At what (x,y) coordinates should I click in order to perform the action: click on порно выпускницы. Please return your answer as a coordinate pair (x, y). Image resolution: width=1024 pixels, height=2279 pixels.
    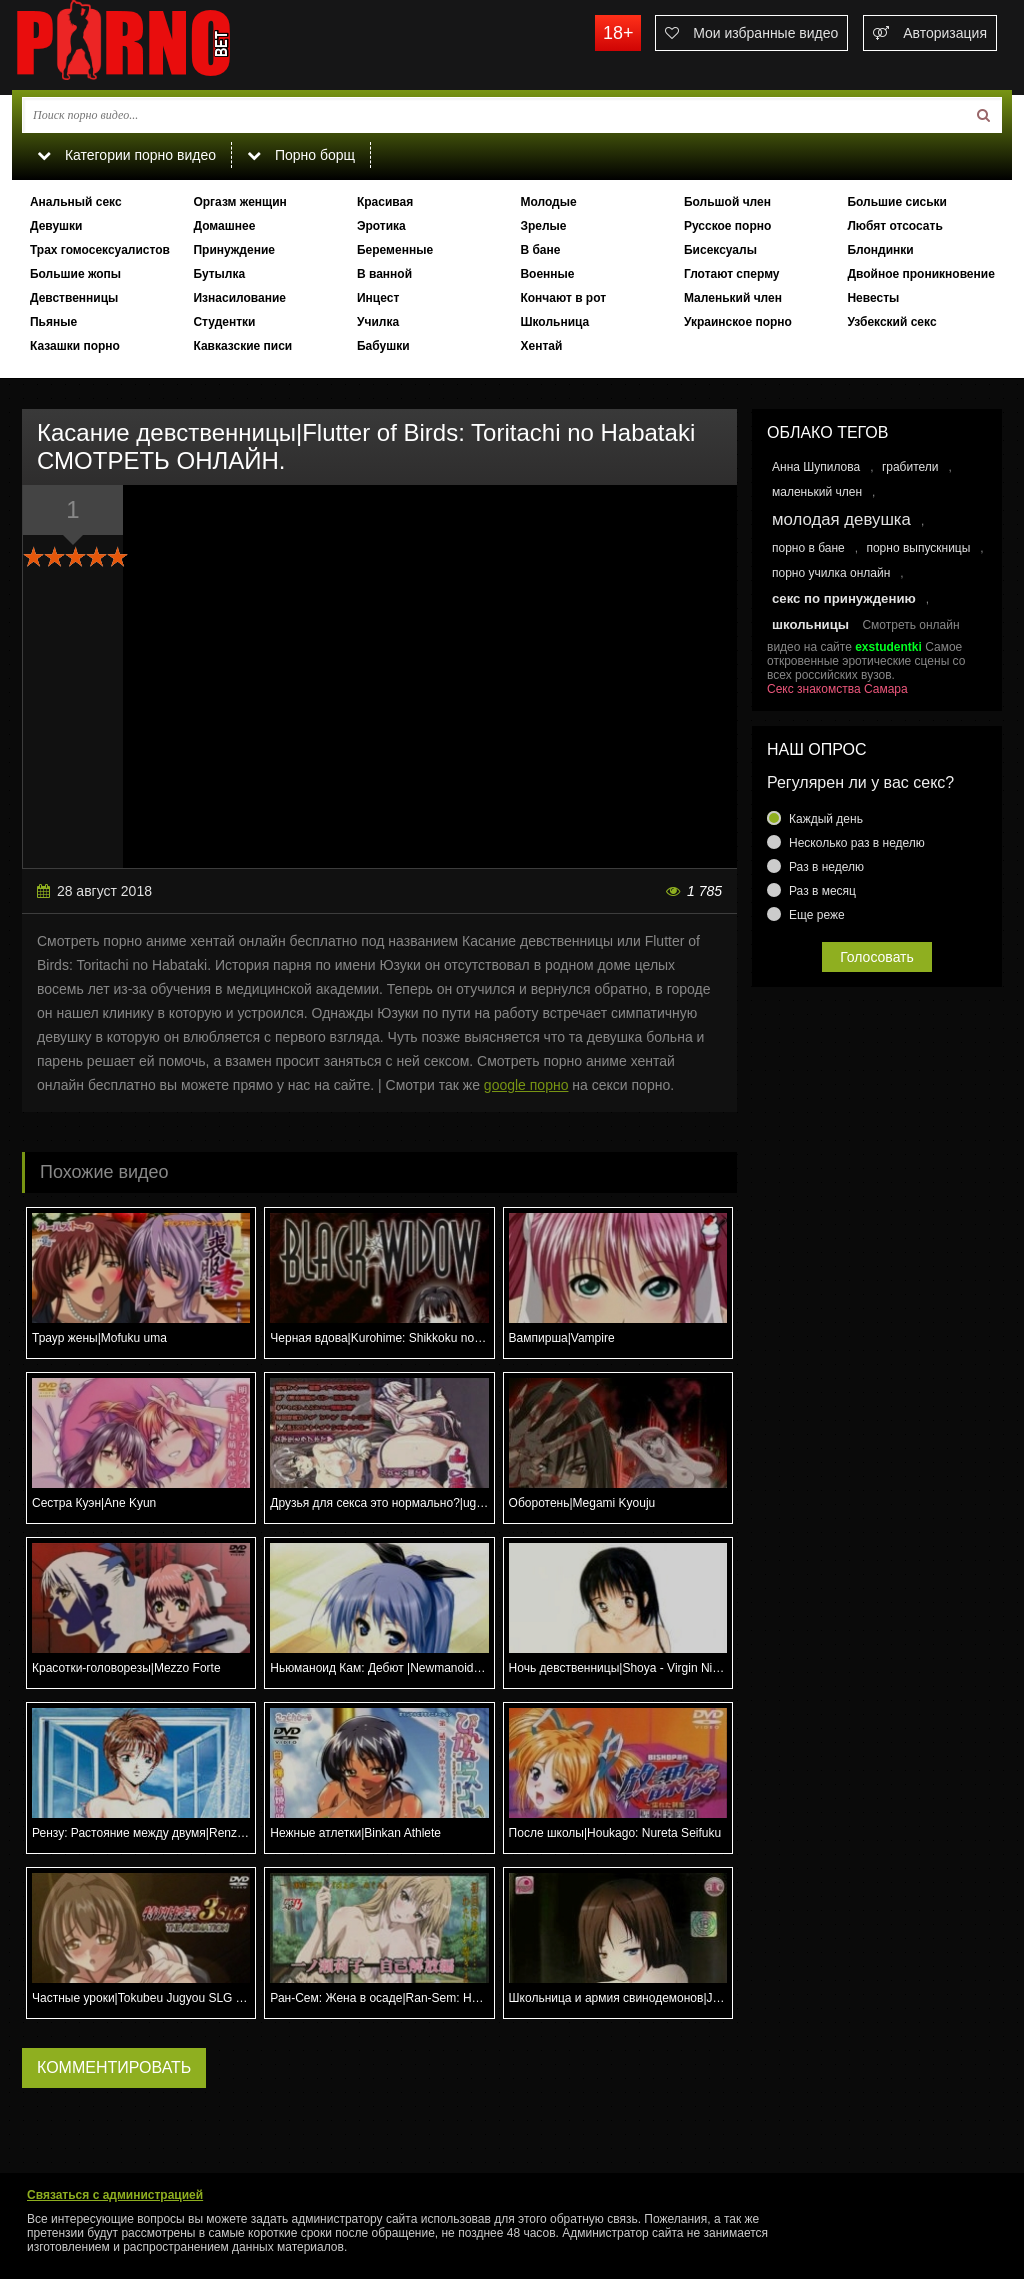
    Looking at the image, I should click on (918, 548).